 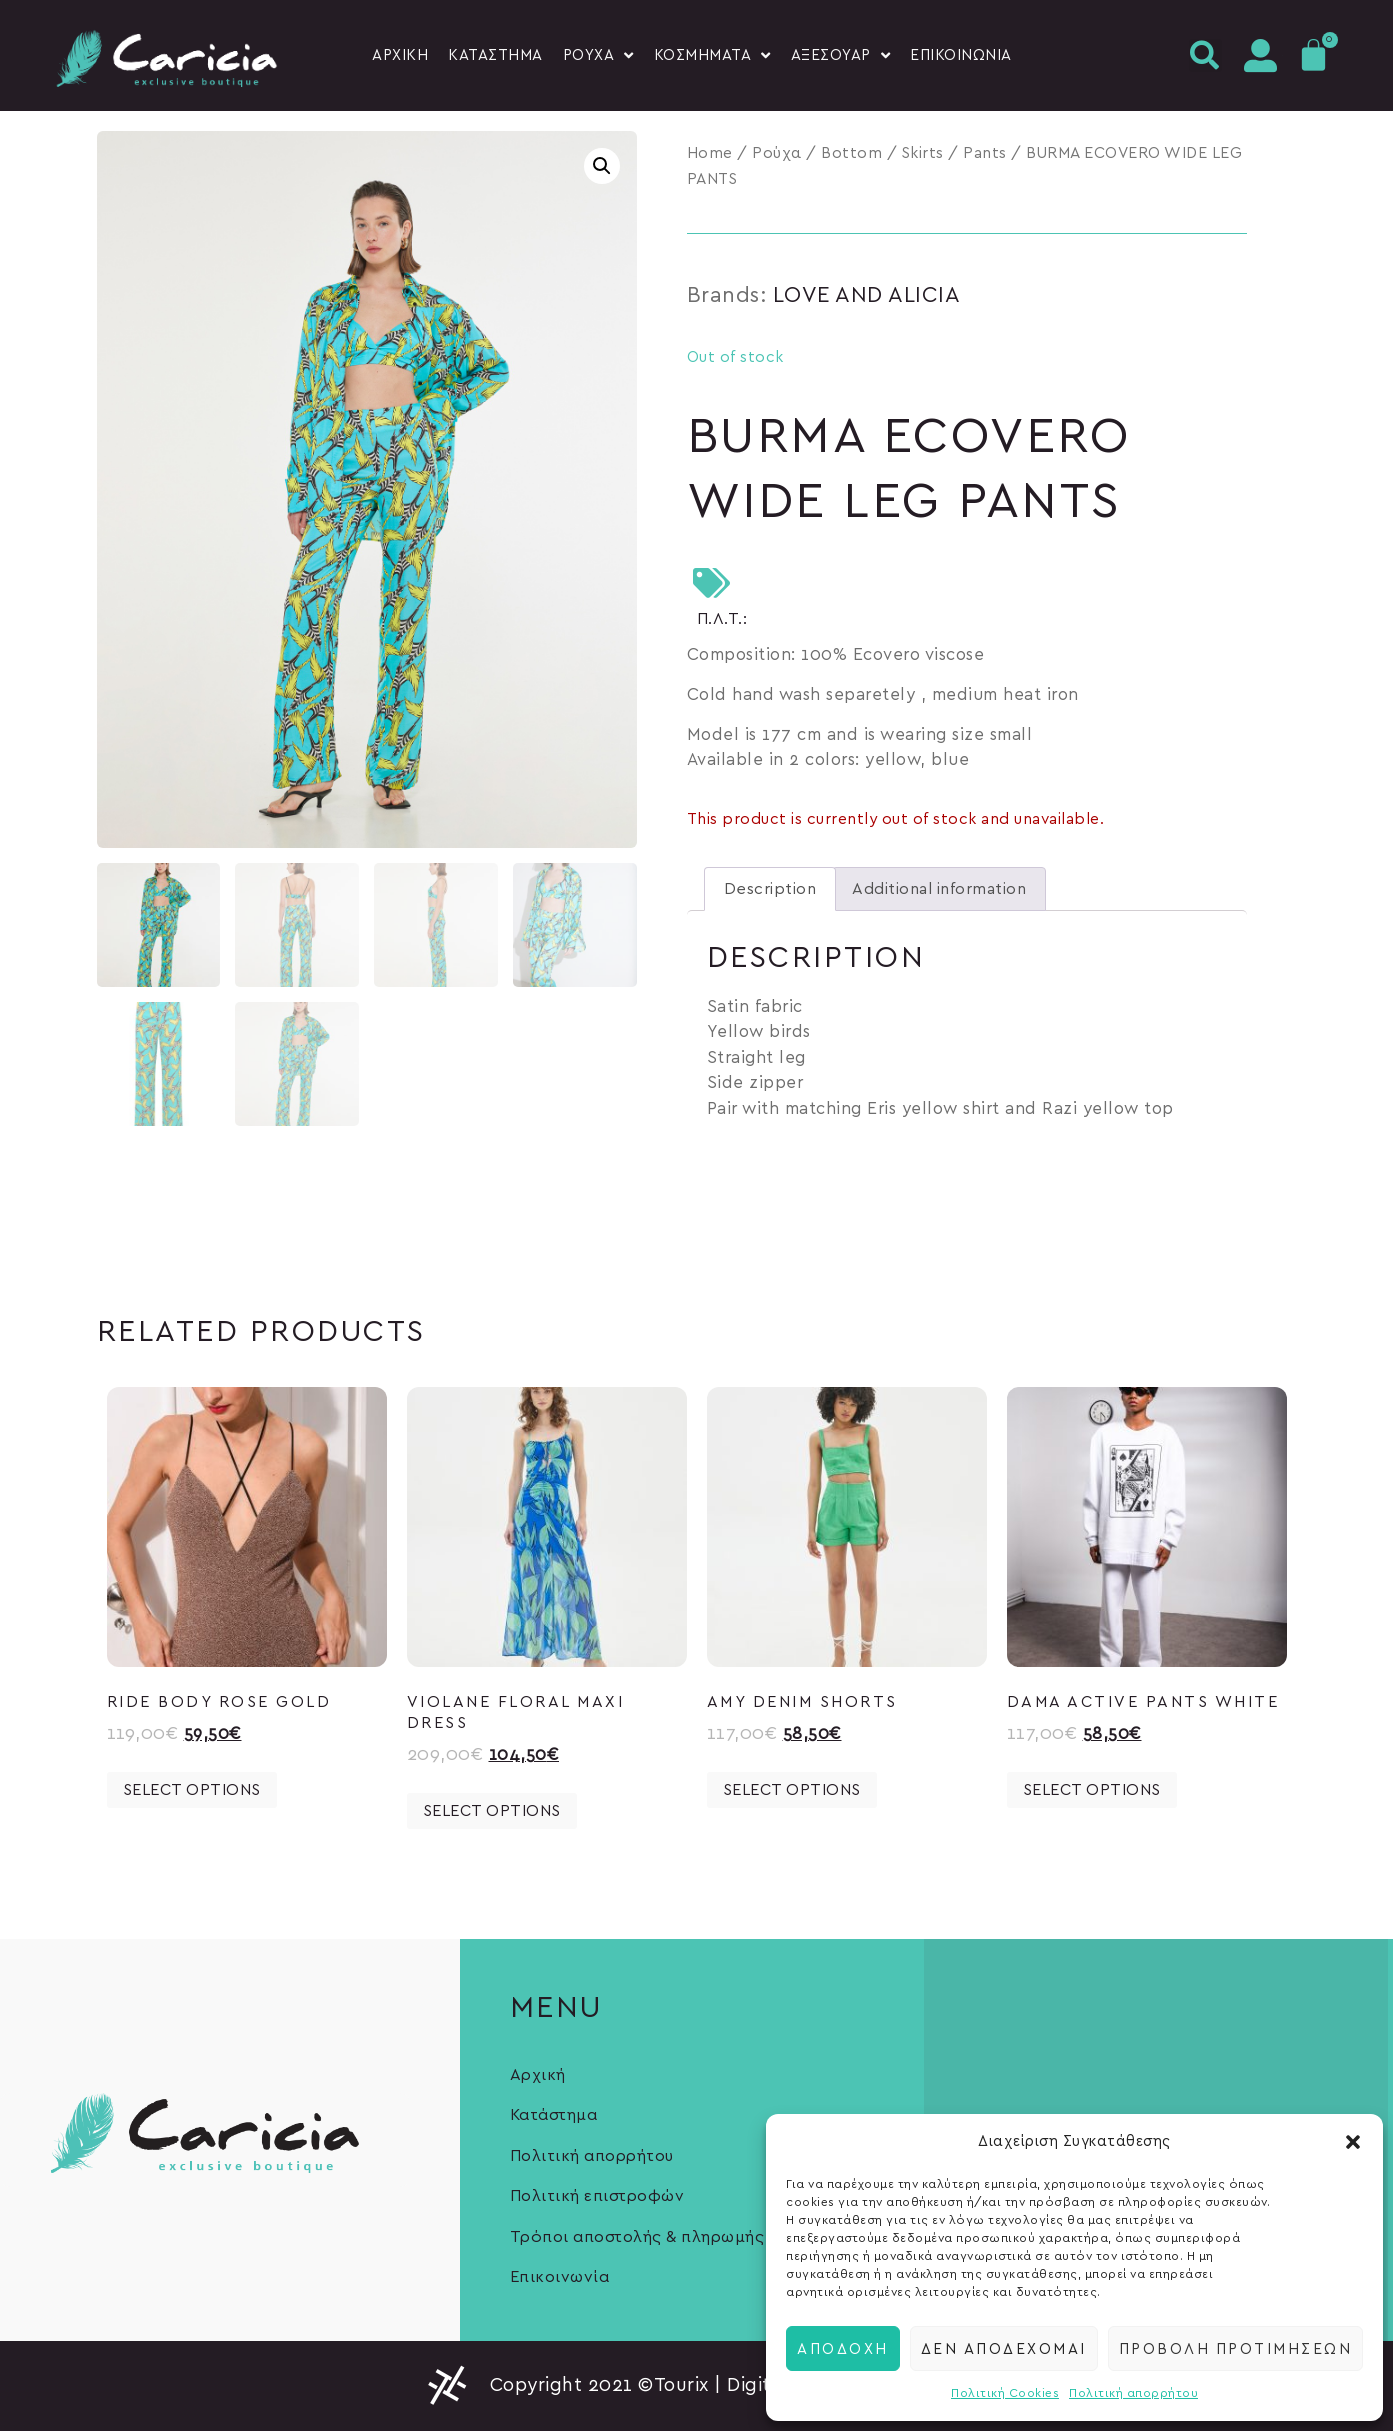 What do you see at coordinates (792, 1790) in the screenshot?
I see `Select options [Select options for “AMY DENIM SHORTS”]` at bounding box center [792, 1790].